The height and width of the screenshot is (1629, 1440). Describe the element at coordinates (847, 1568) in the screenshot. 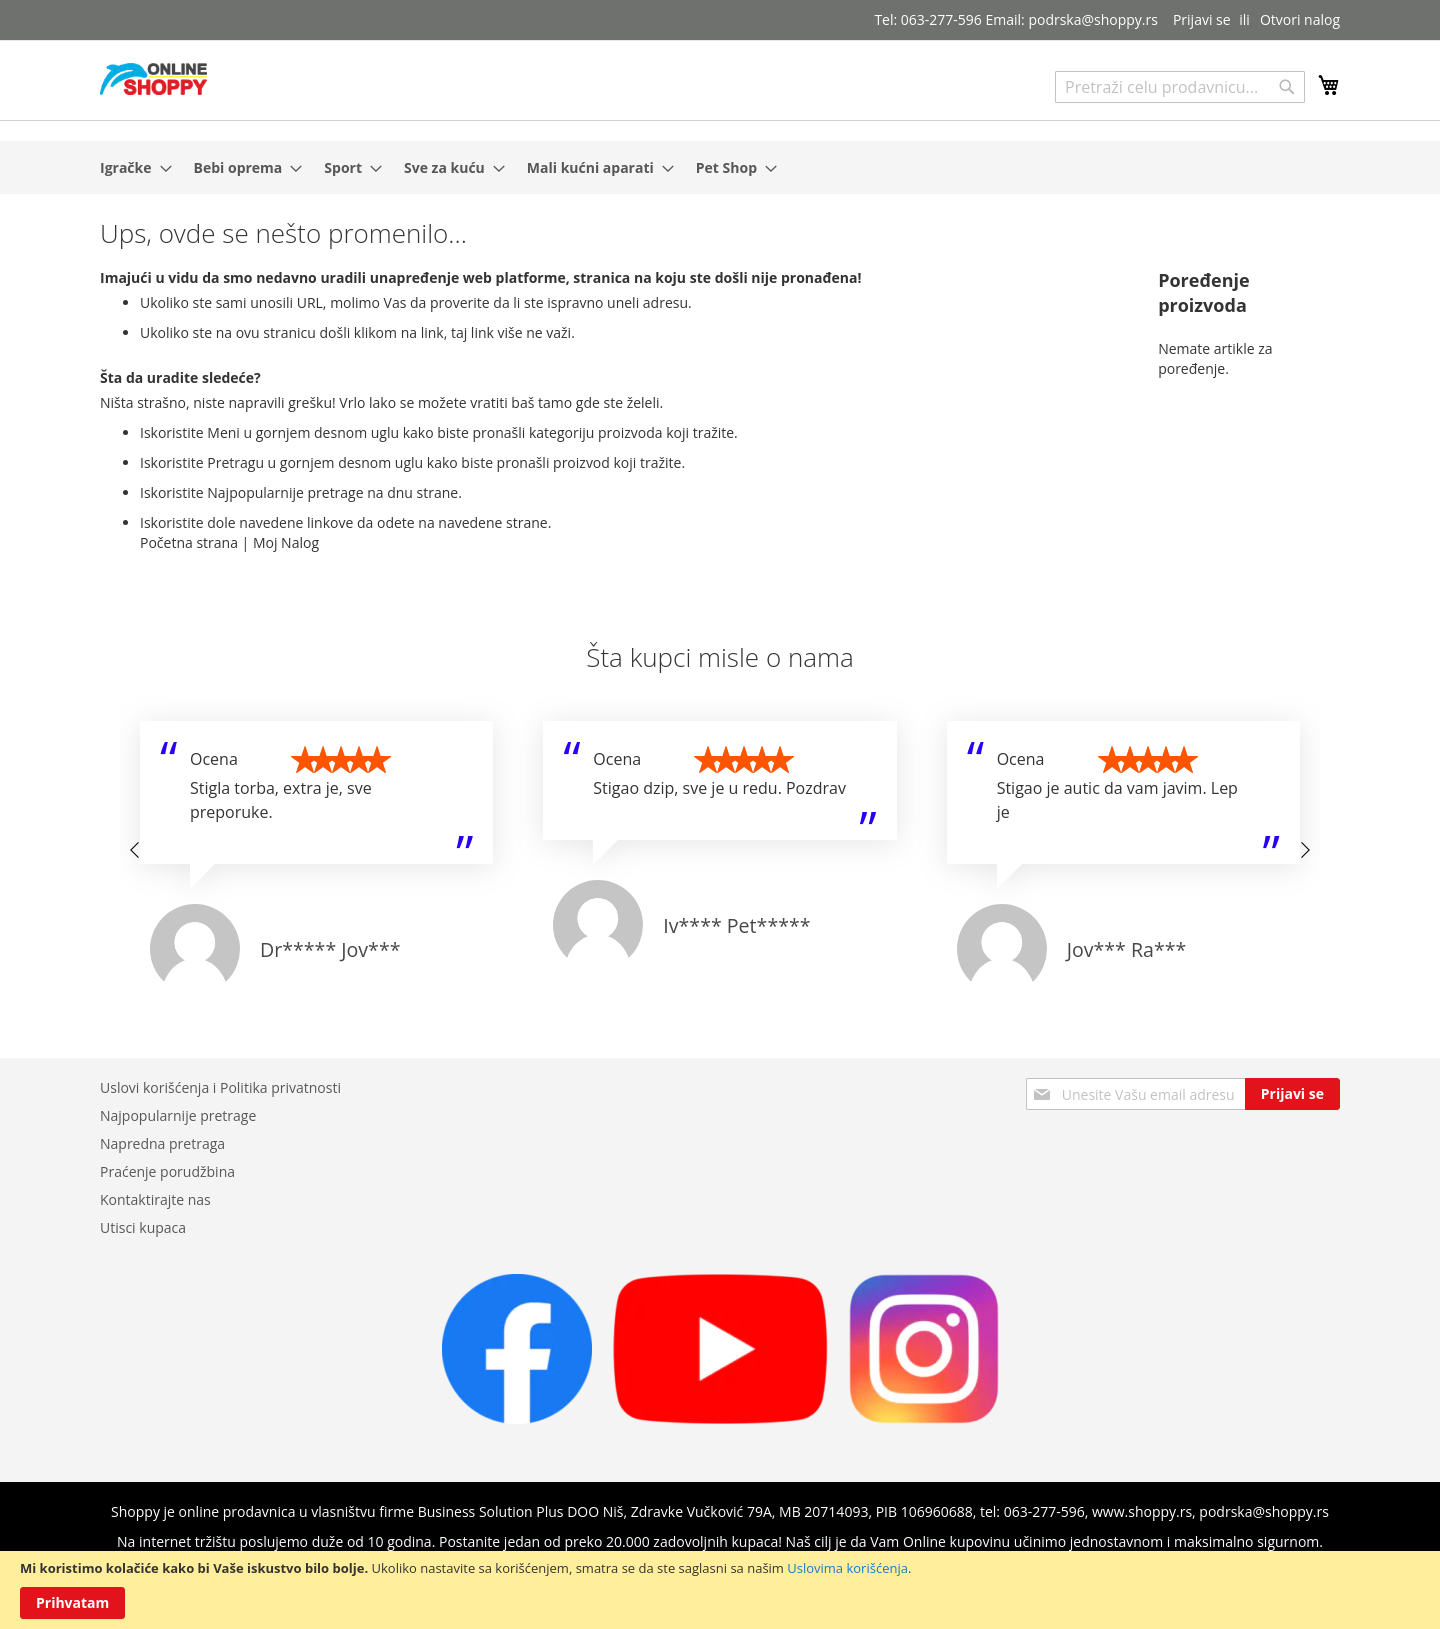

I see `Uslovima korišćenja` at that location.